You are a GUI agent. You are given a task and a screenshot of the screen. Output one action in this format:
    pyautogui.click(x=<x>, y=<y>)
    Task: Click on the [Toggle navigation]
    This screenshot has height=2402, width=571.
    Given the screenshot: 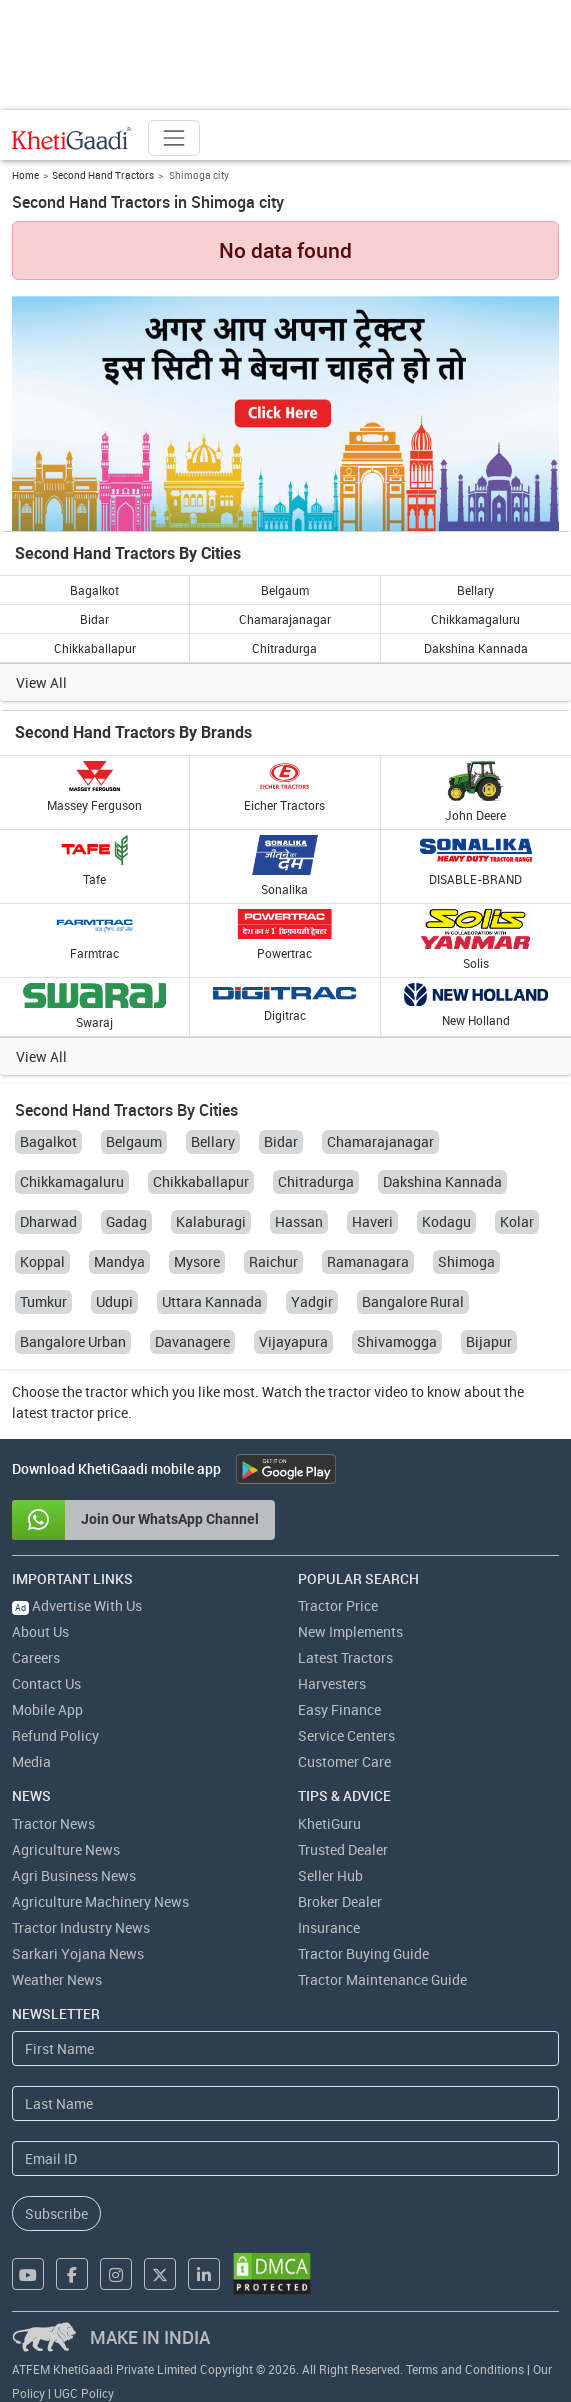 What is the action you would take?
    pyautogui.click(x=174, y=138)
    